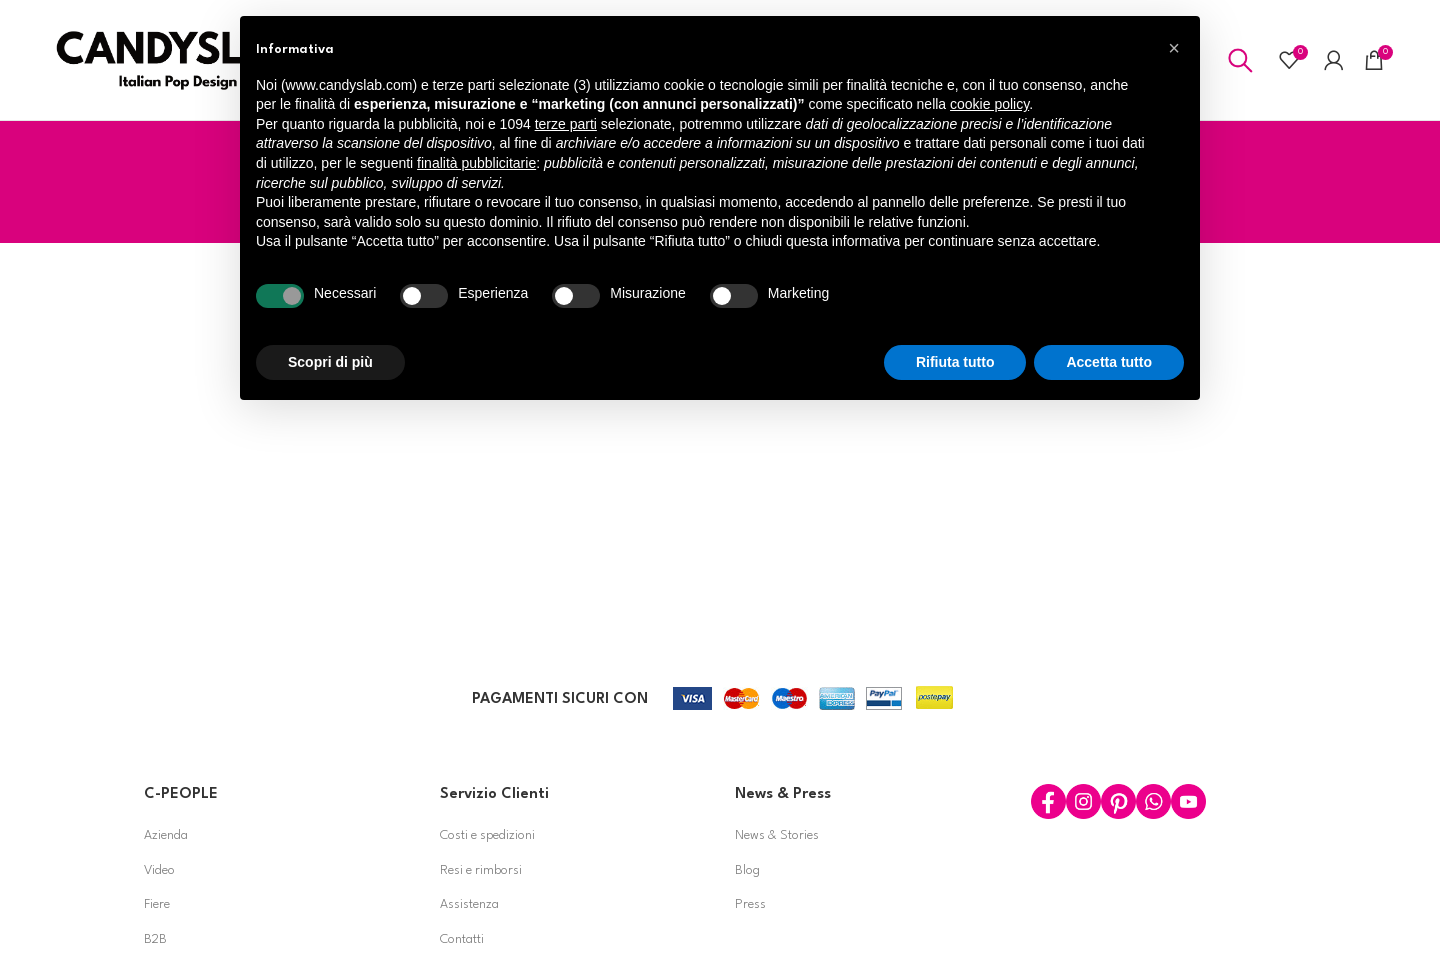  What do you see at coordinates (747, 870) in the screenshot?
I see `Blog` at bounding box center [747, 870].